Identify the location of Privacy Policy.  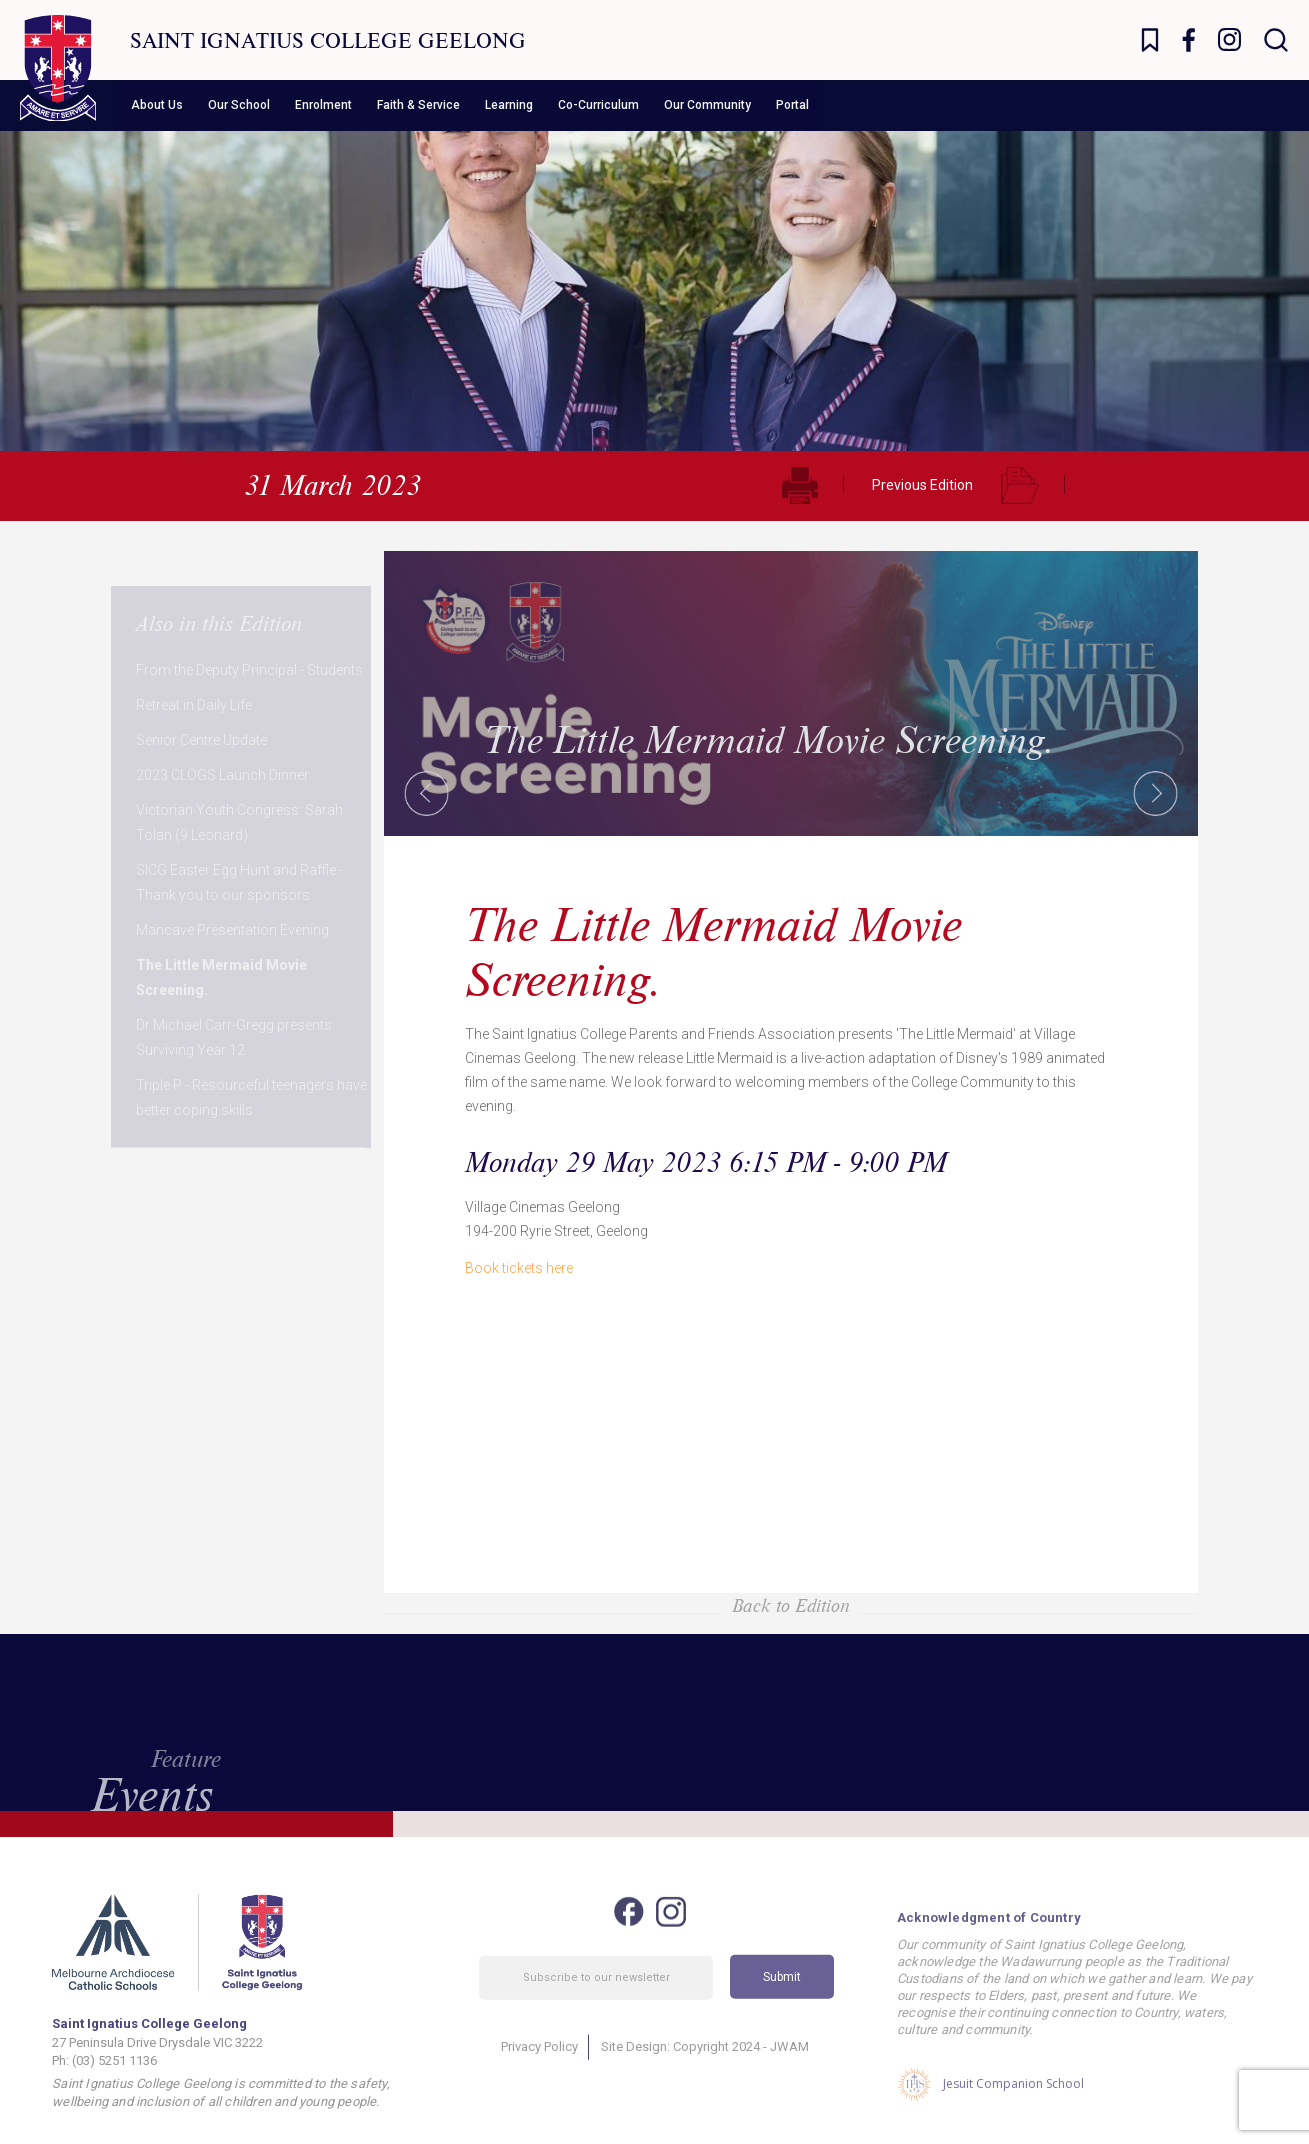
(539, 2067).